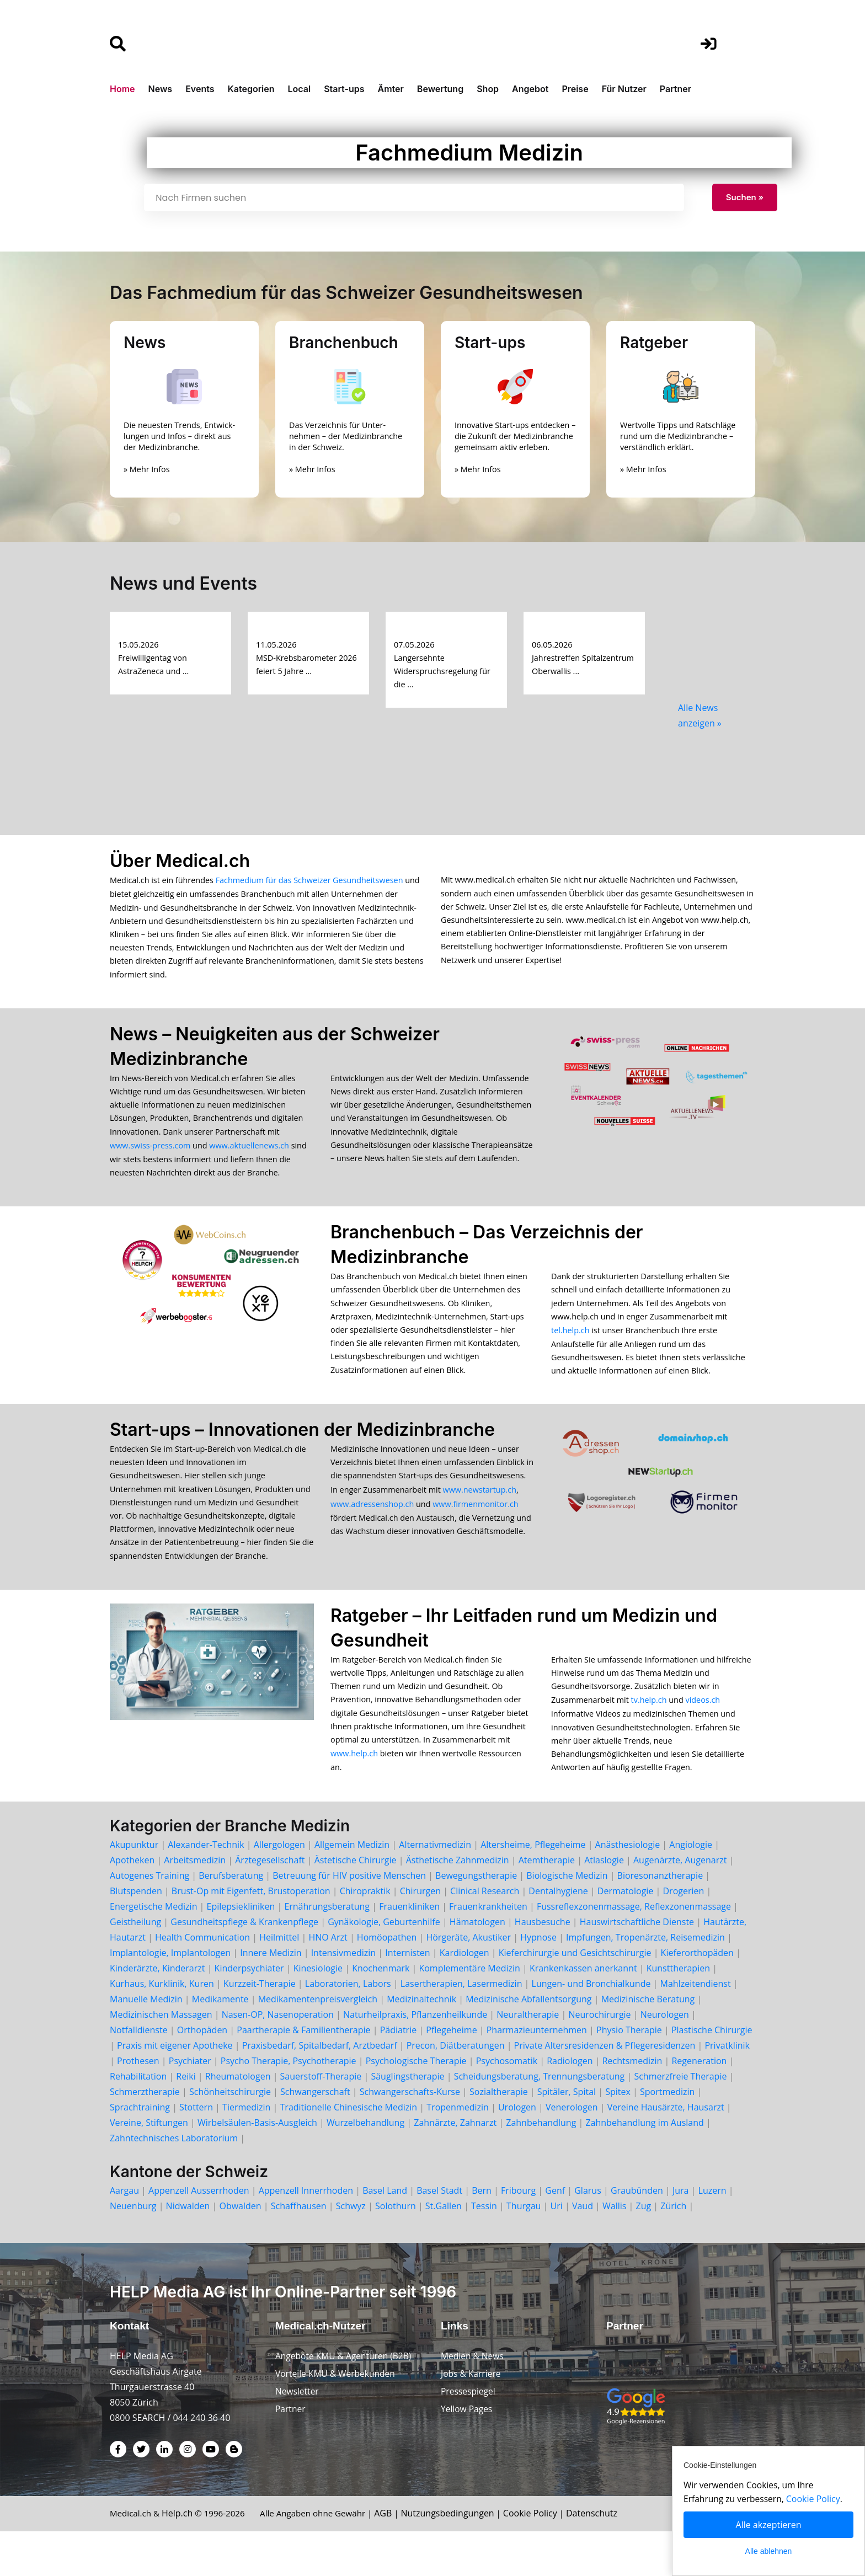  Describe the element at coordinates (440, 88) in the screenshot. I see `Bewertung` at that location.